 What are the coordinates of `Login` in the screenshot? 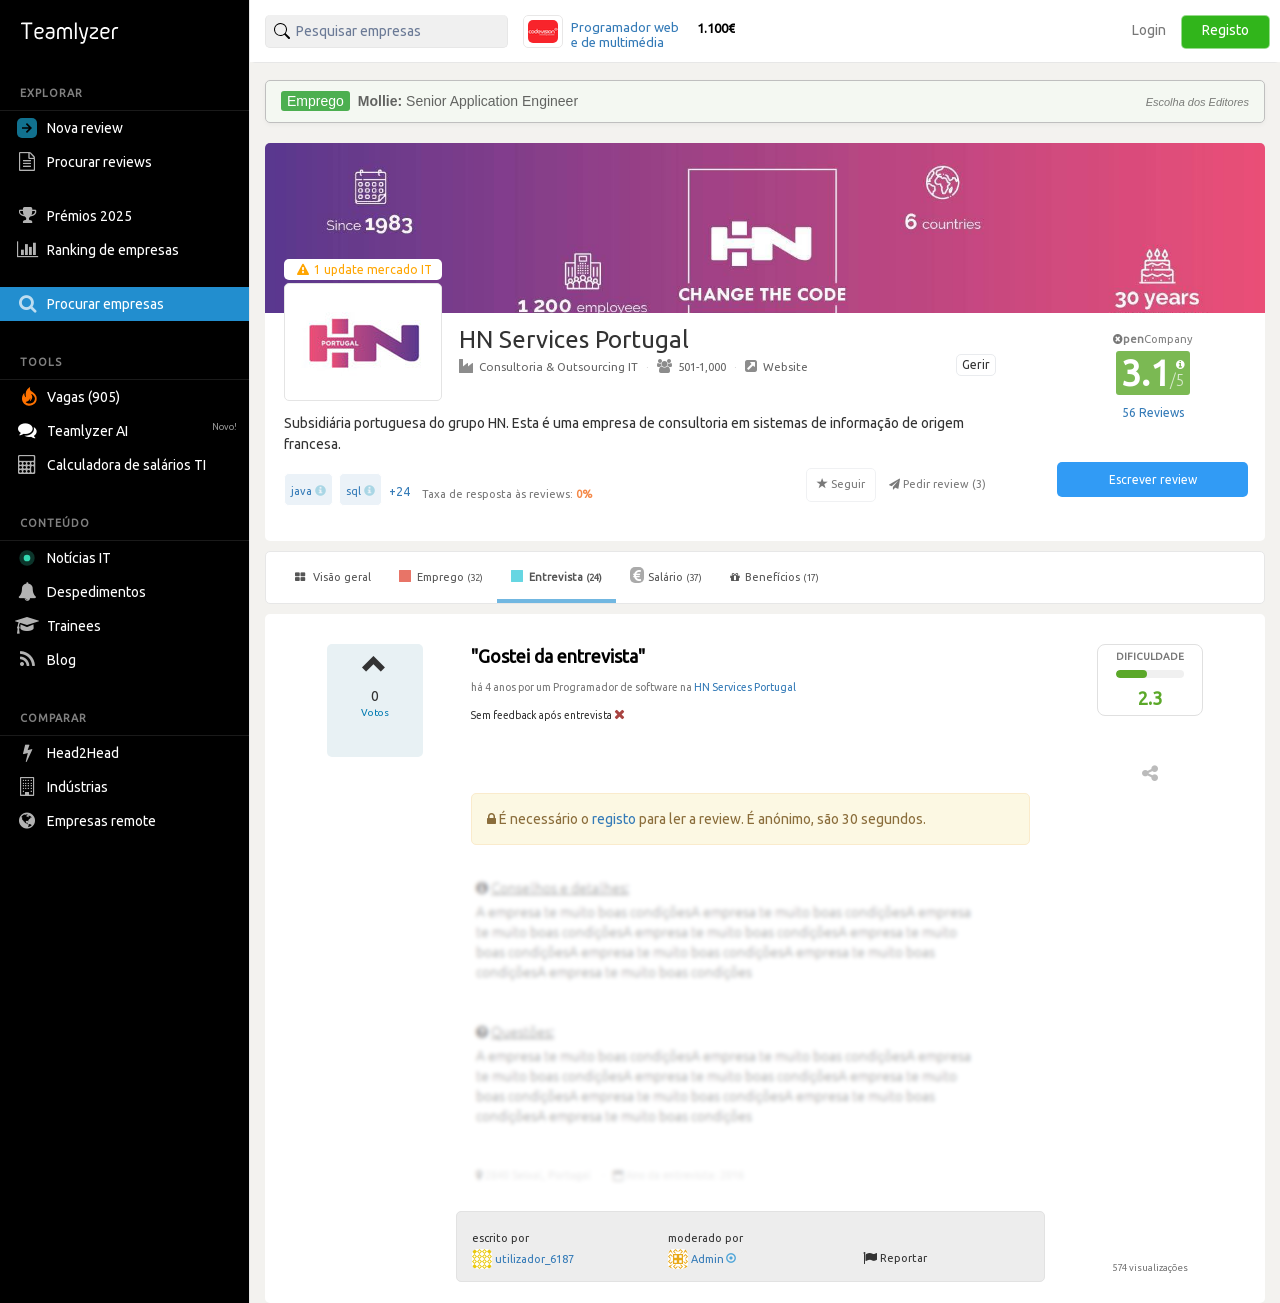 It's located at (1149, 30).